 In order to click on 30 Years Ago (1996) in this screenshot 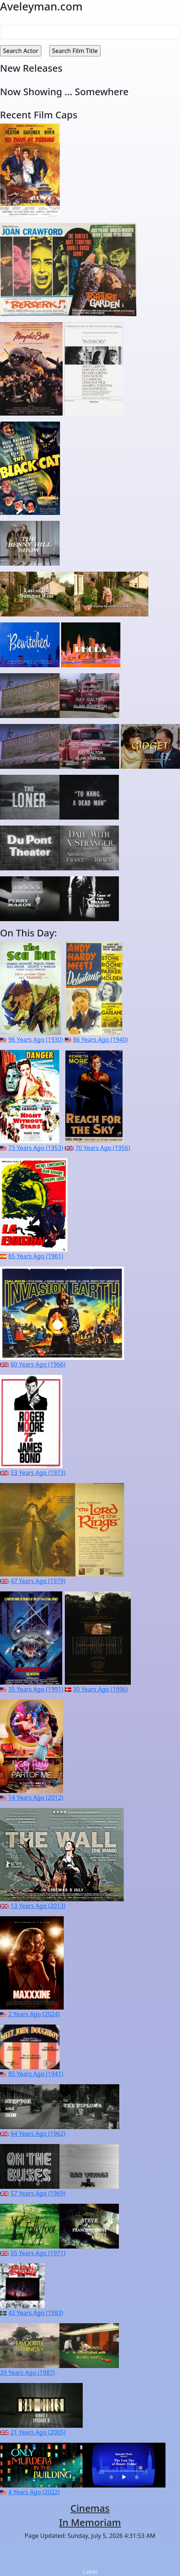, I will do `click(100, 1689)`.